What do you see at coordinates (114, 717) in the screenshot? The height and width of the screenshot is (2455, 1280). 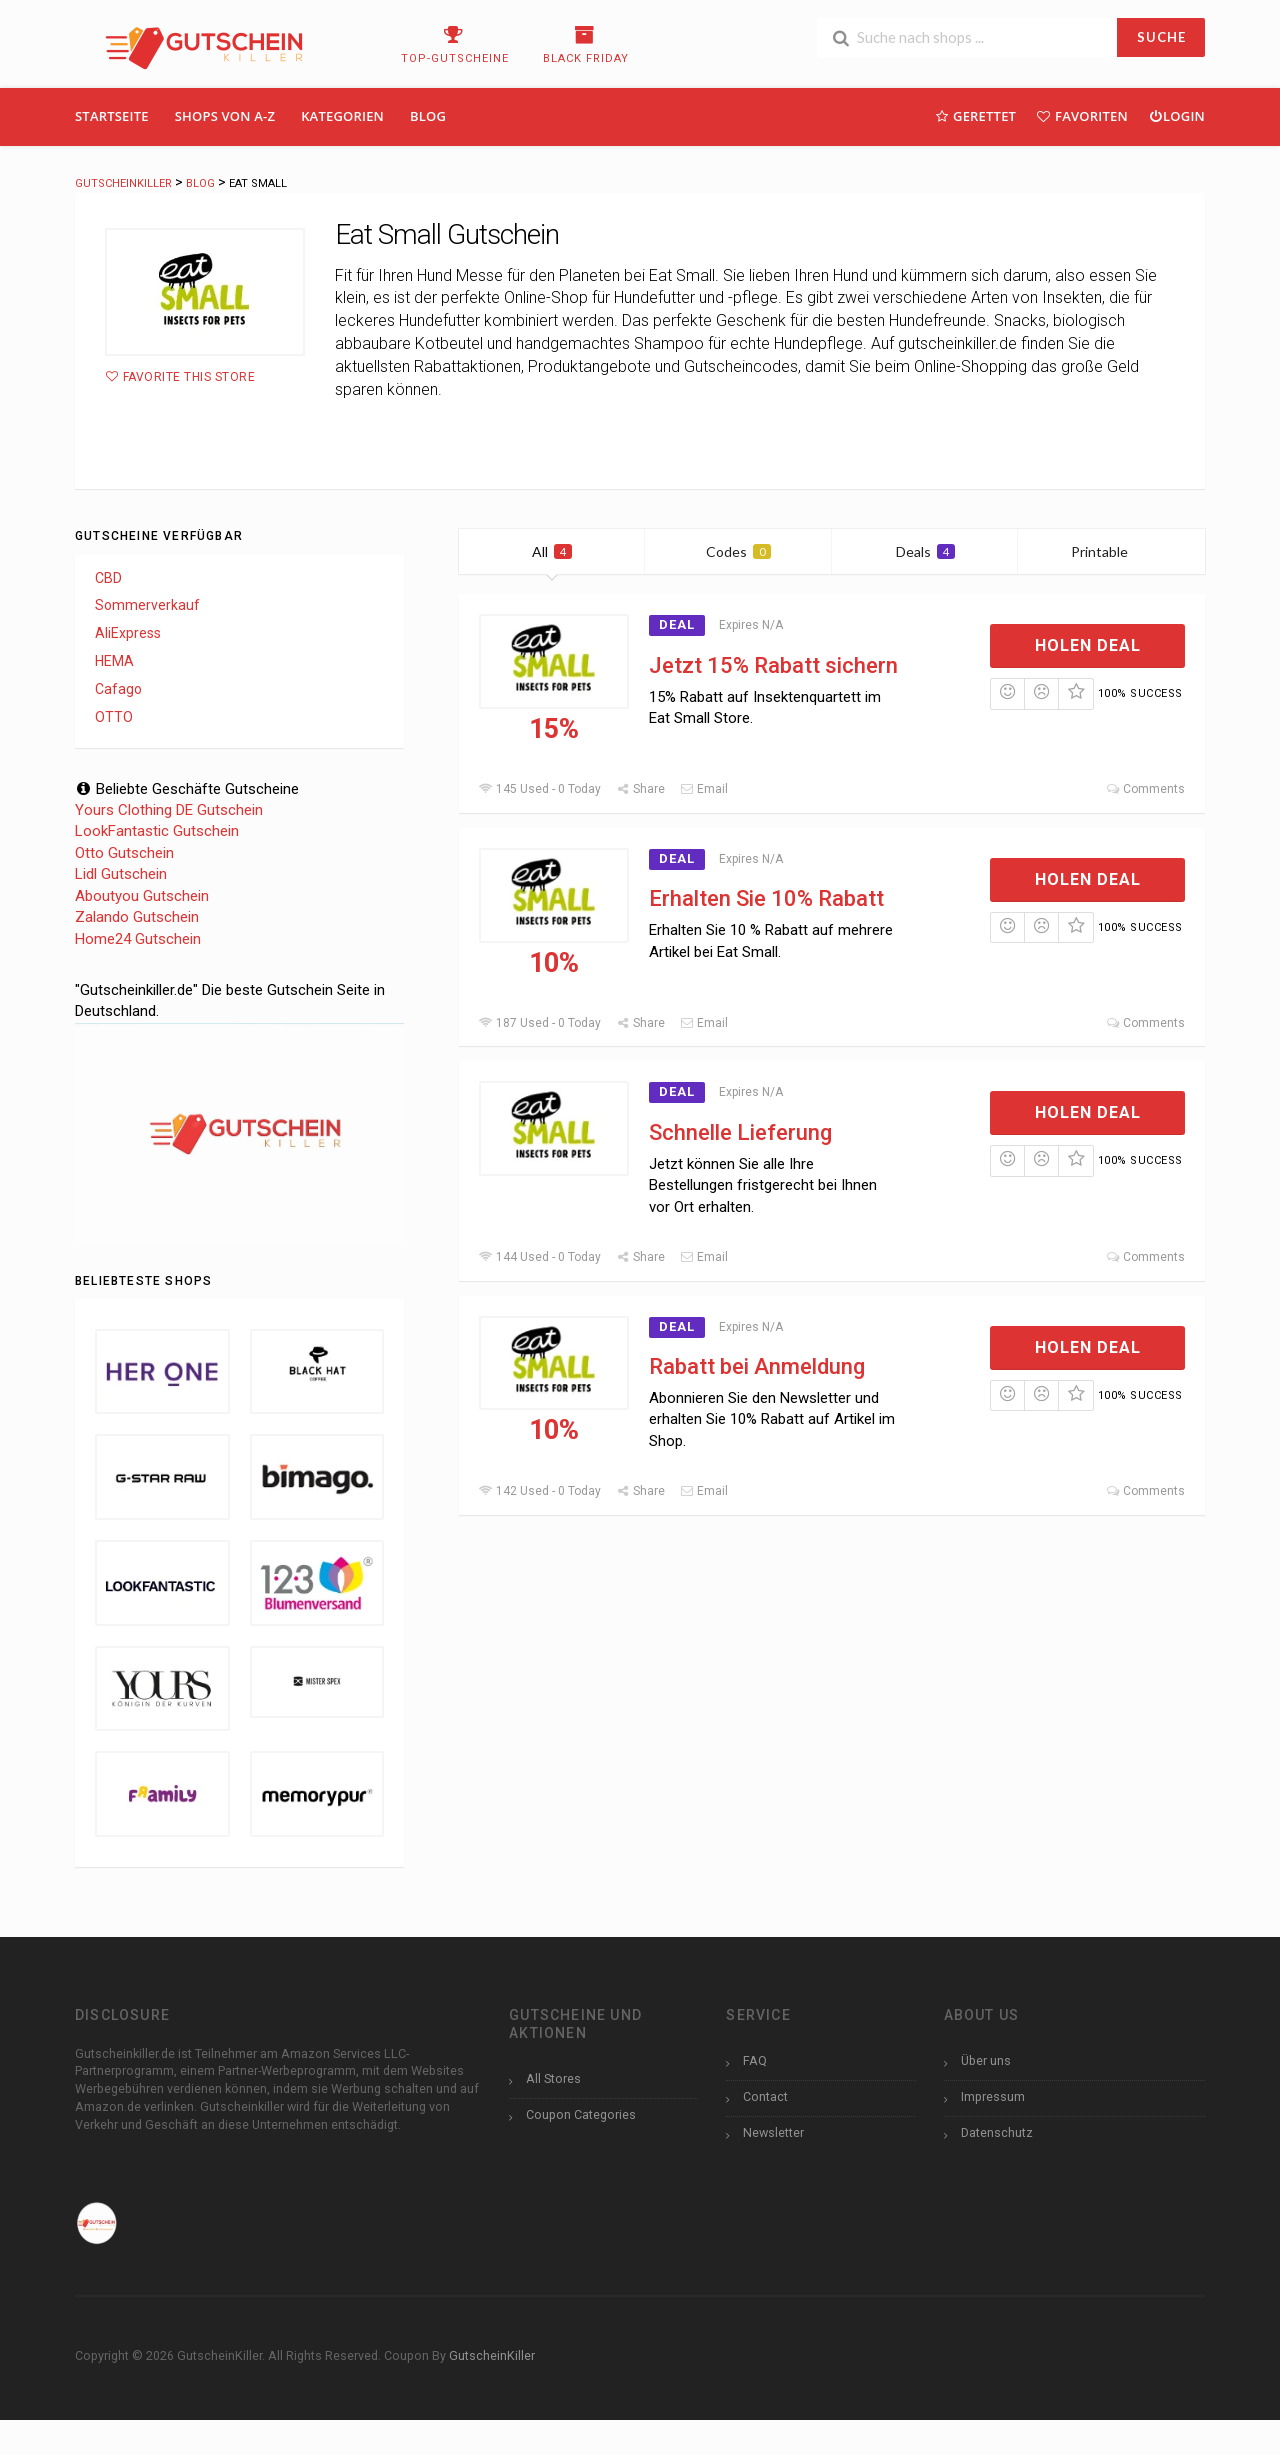 I see `OTTO` at bounding box center [114, 717].